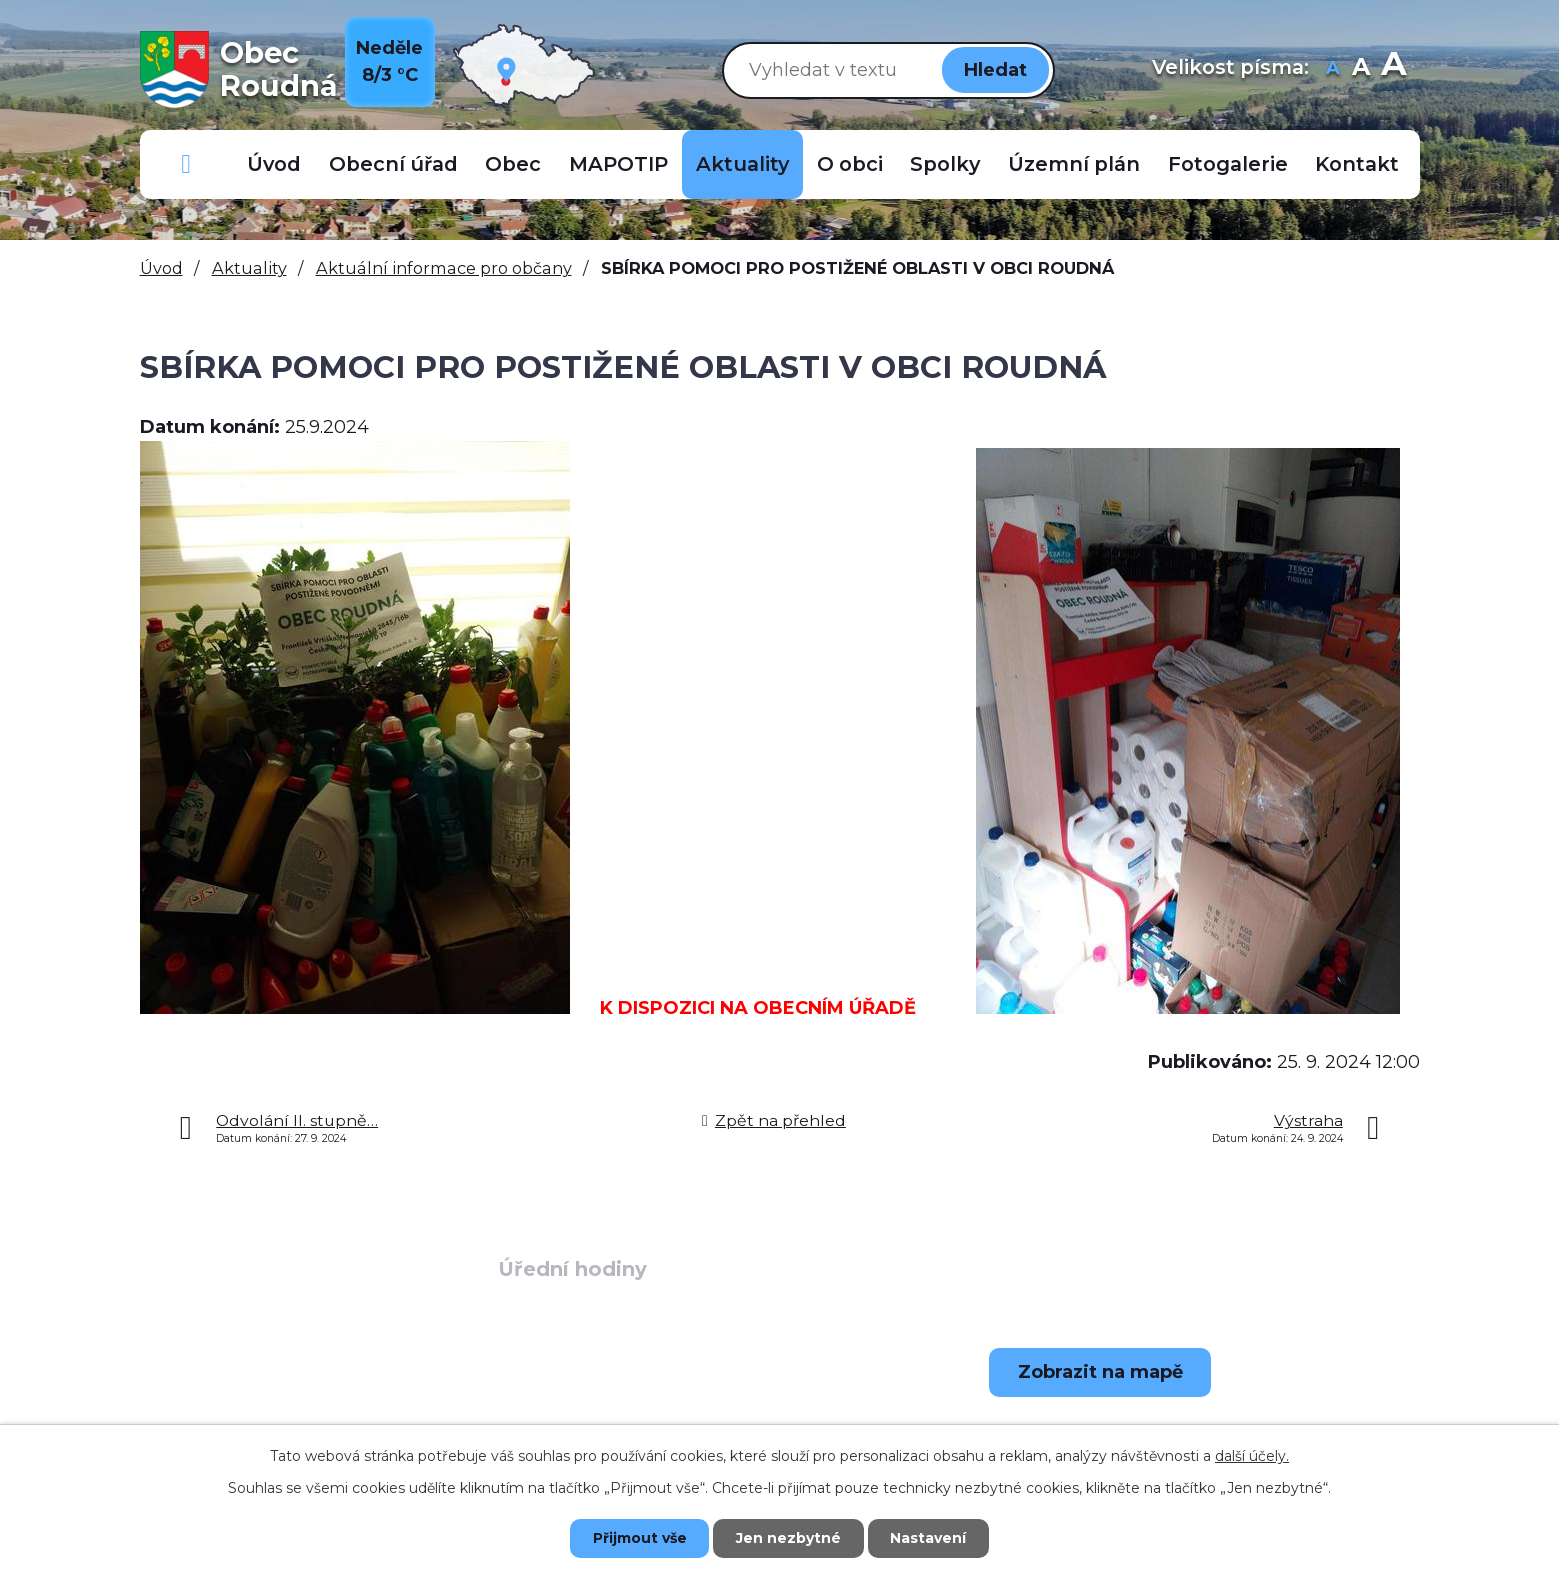  What do you see at coordinates (788, 1538) in the screenshot?
I see `Jen nezbytné` at bounding box center [788, 1538].